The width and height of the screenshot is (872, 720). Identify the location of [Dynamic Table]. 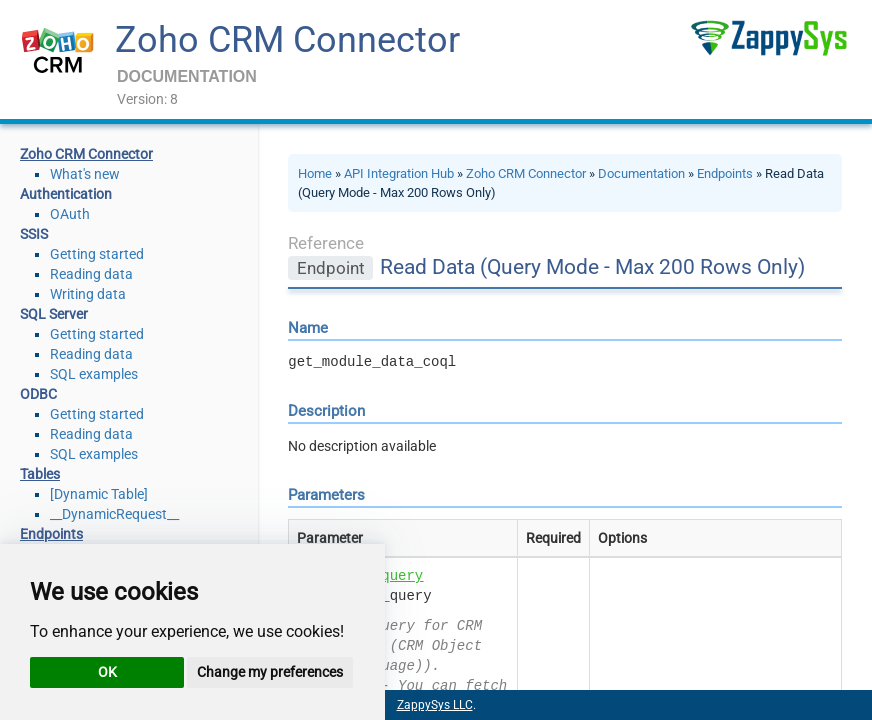
(99, 494).